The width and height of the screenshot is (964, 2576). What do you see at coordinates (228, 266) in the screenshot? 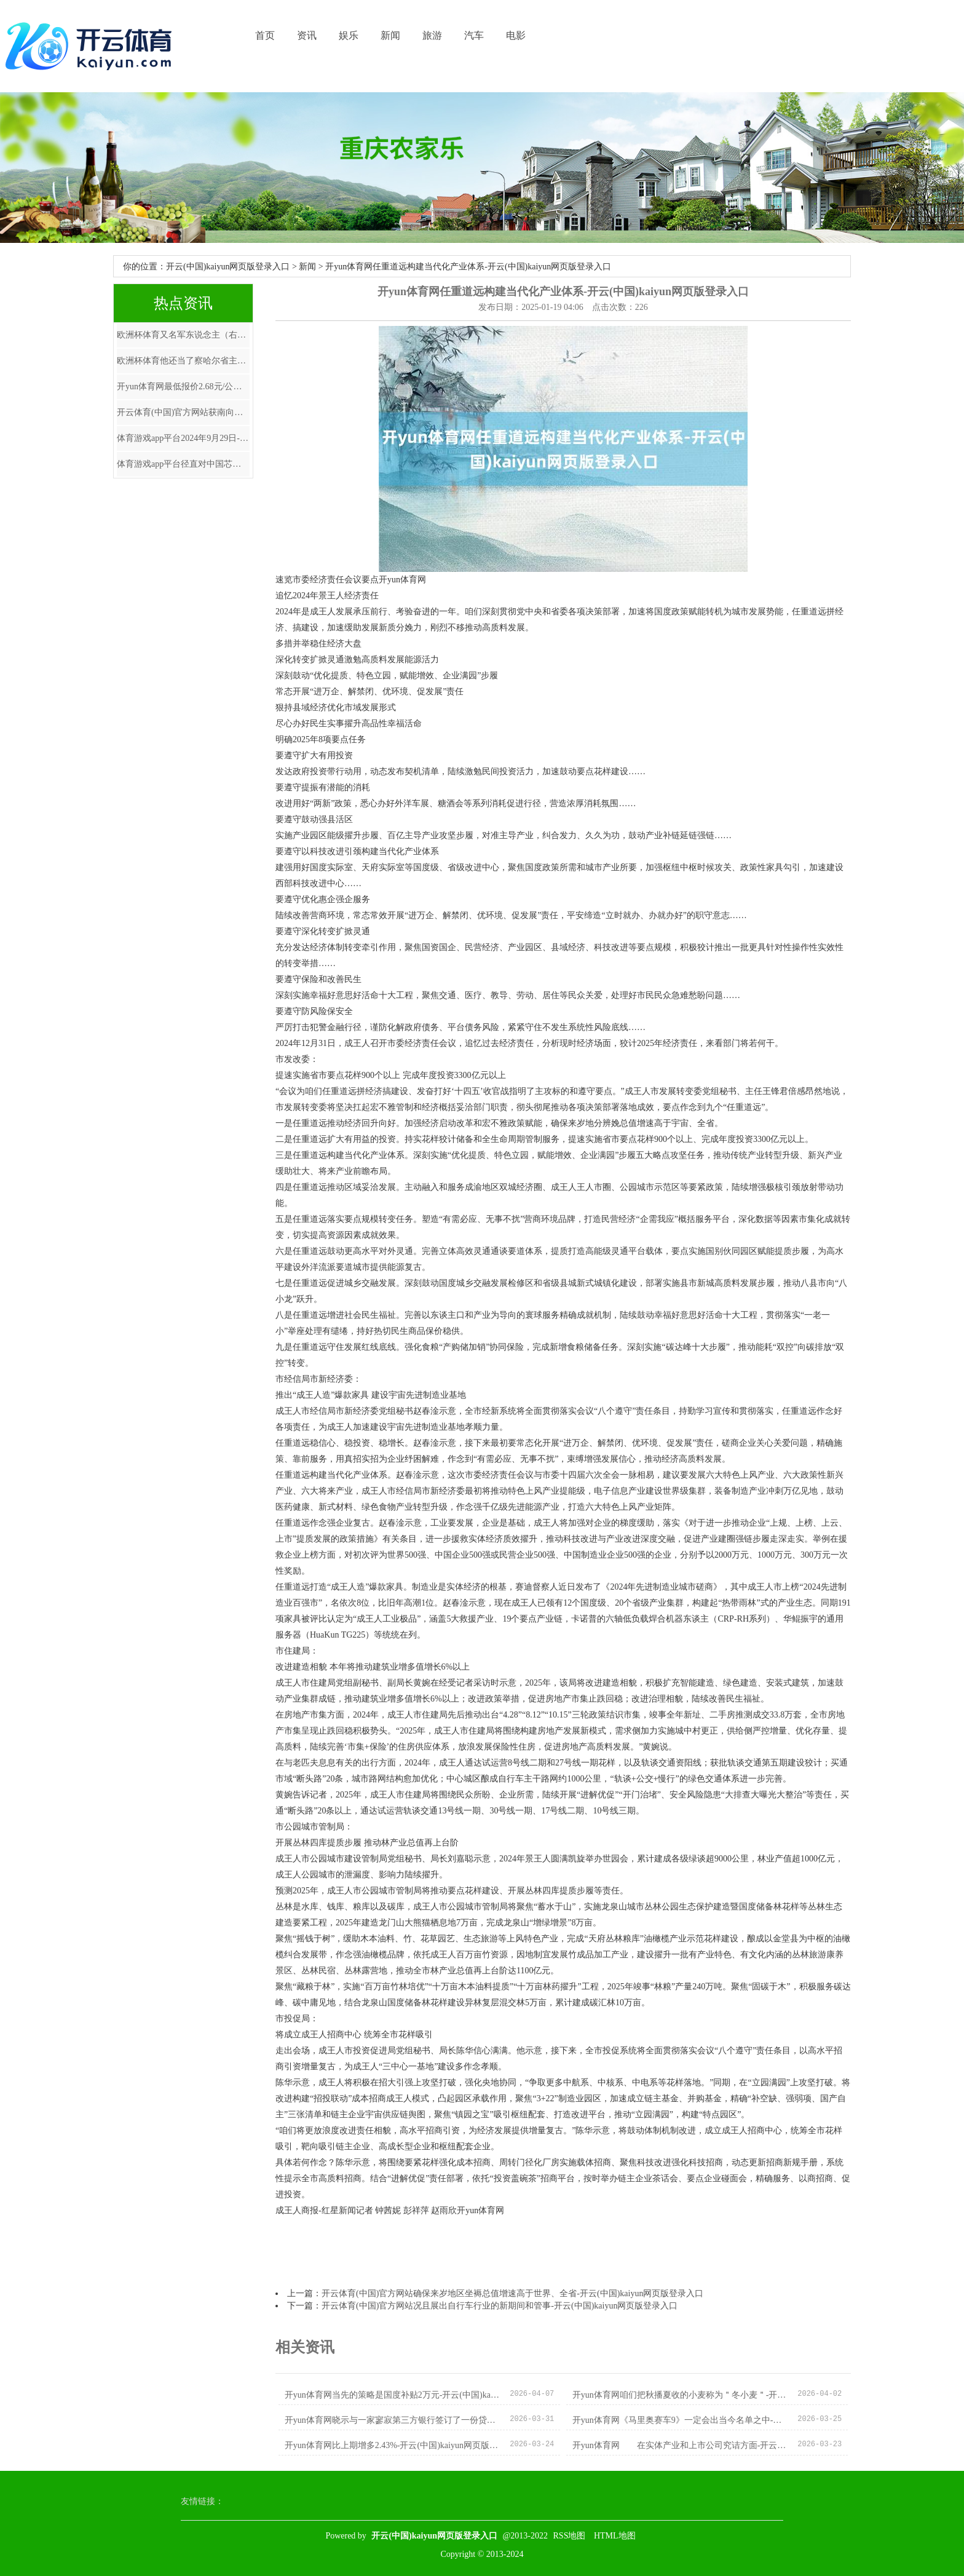
I see `开云(中国)kaiyun网页版登录入口` at bounding box center [228, 266].